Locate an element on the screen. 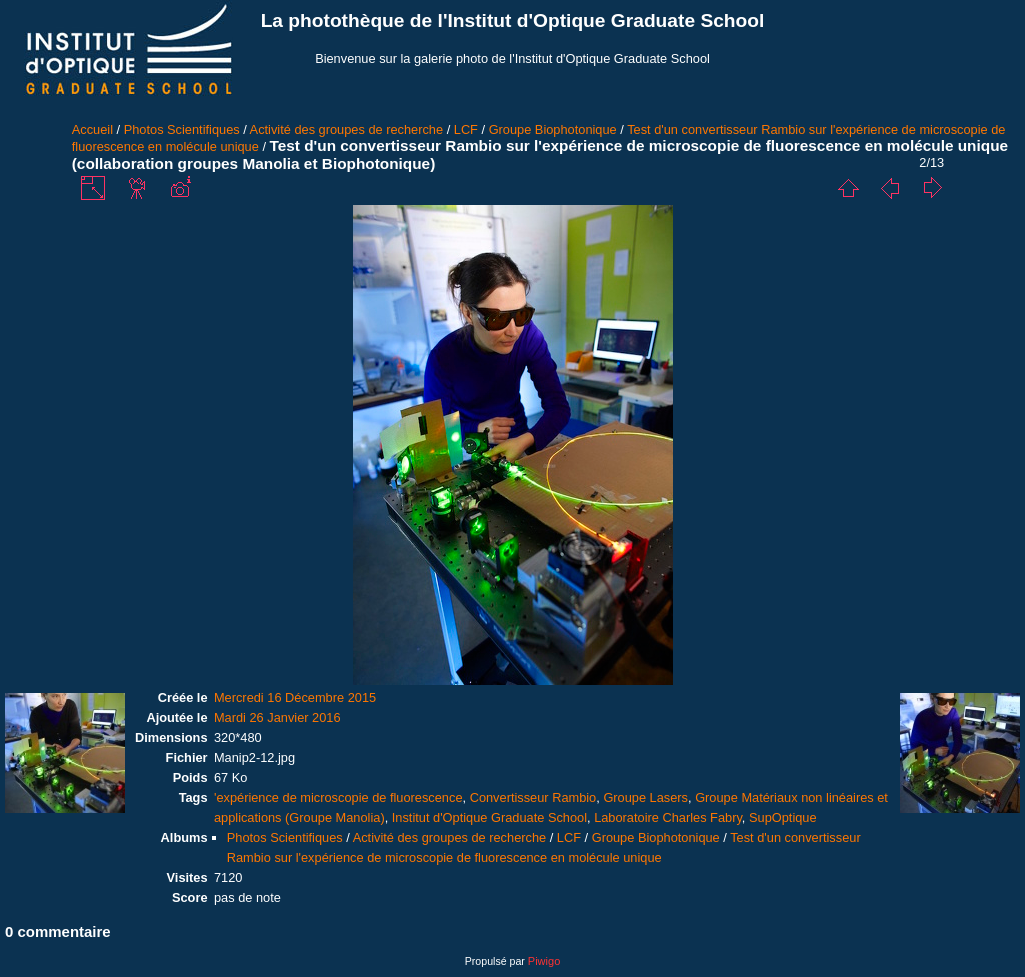 Image resolution: width=1025 pixels, height=977 pixels. Accueil is located at coordinates (92, 129).